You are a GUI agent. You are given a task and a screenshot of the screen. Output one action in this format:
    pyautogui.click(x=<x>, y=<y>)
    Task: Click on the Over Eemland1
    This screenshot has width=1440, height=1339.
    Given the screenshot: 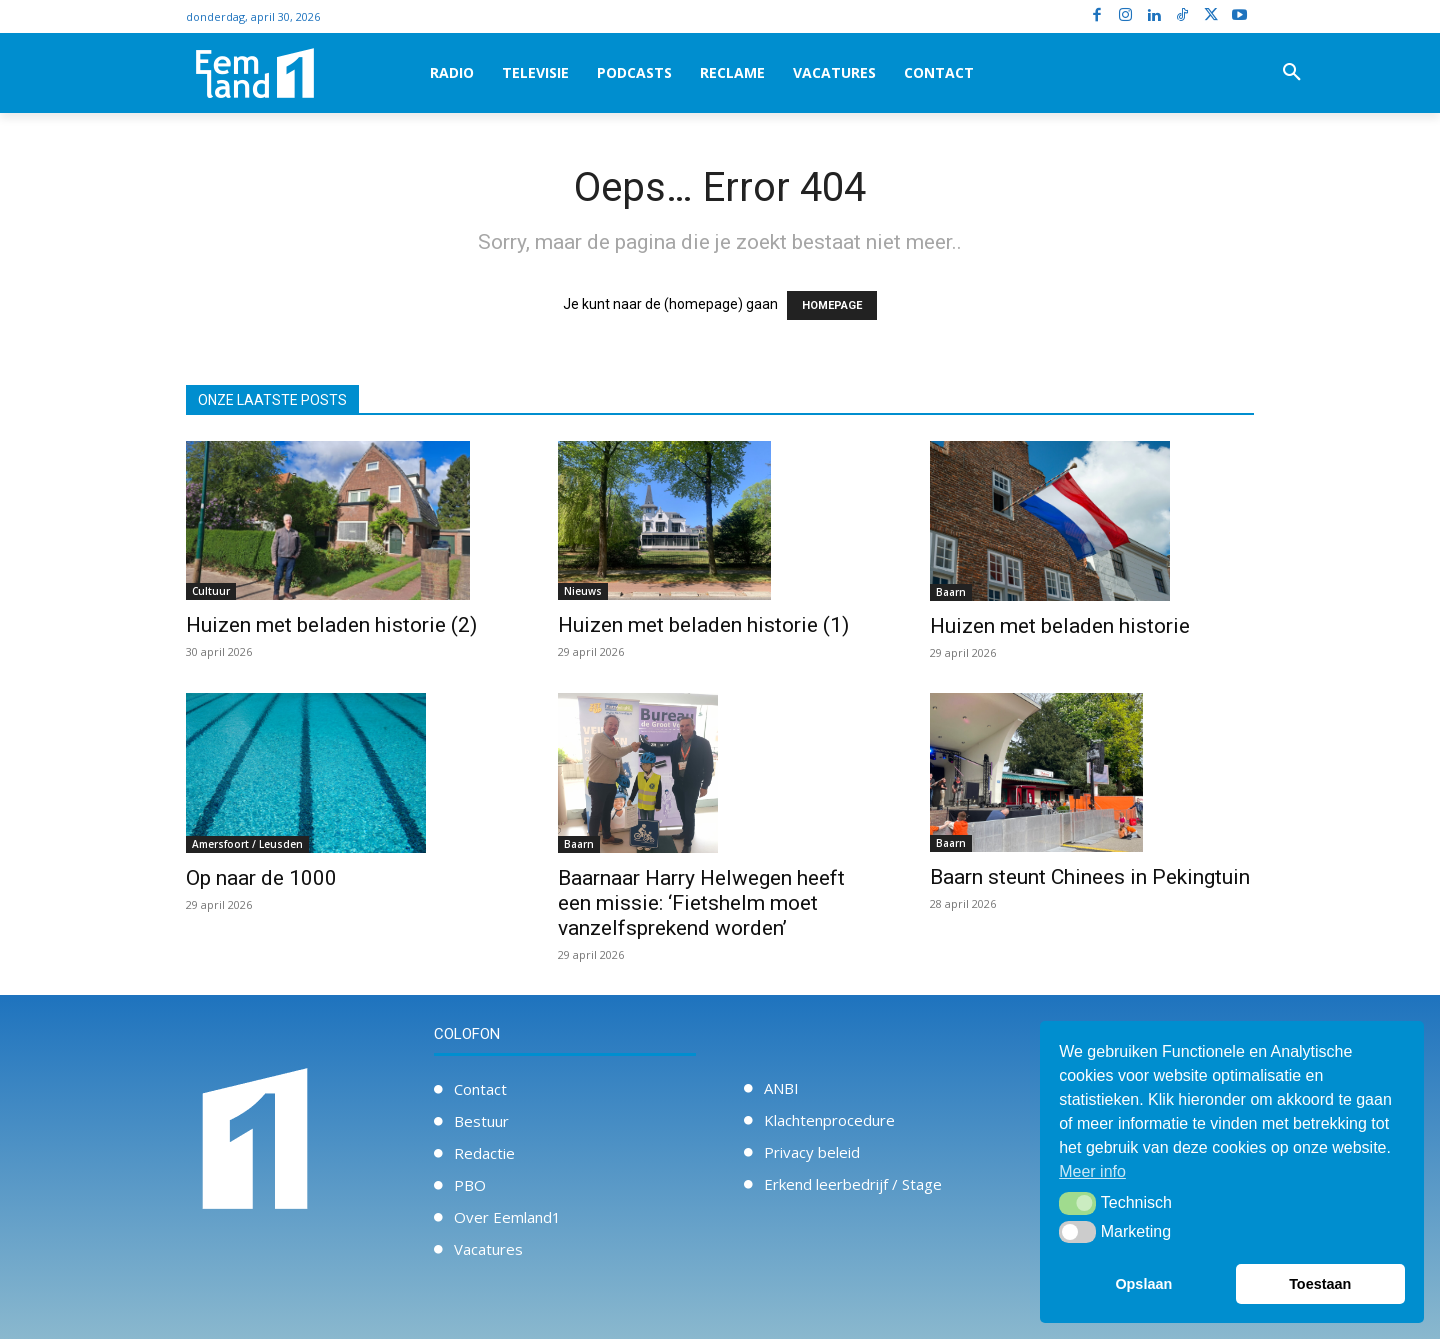 What is the action you would take?
    pyautogui.click(x=507, y=1217)
    